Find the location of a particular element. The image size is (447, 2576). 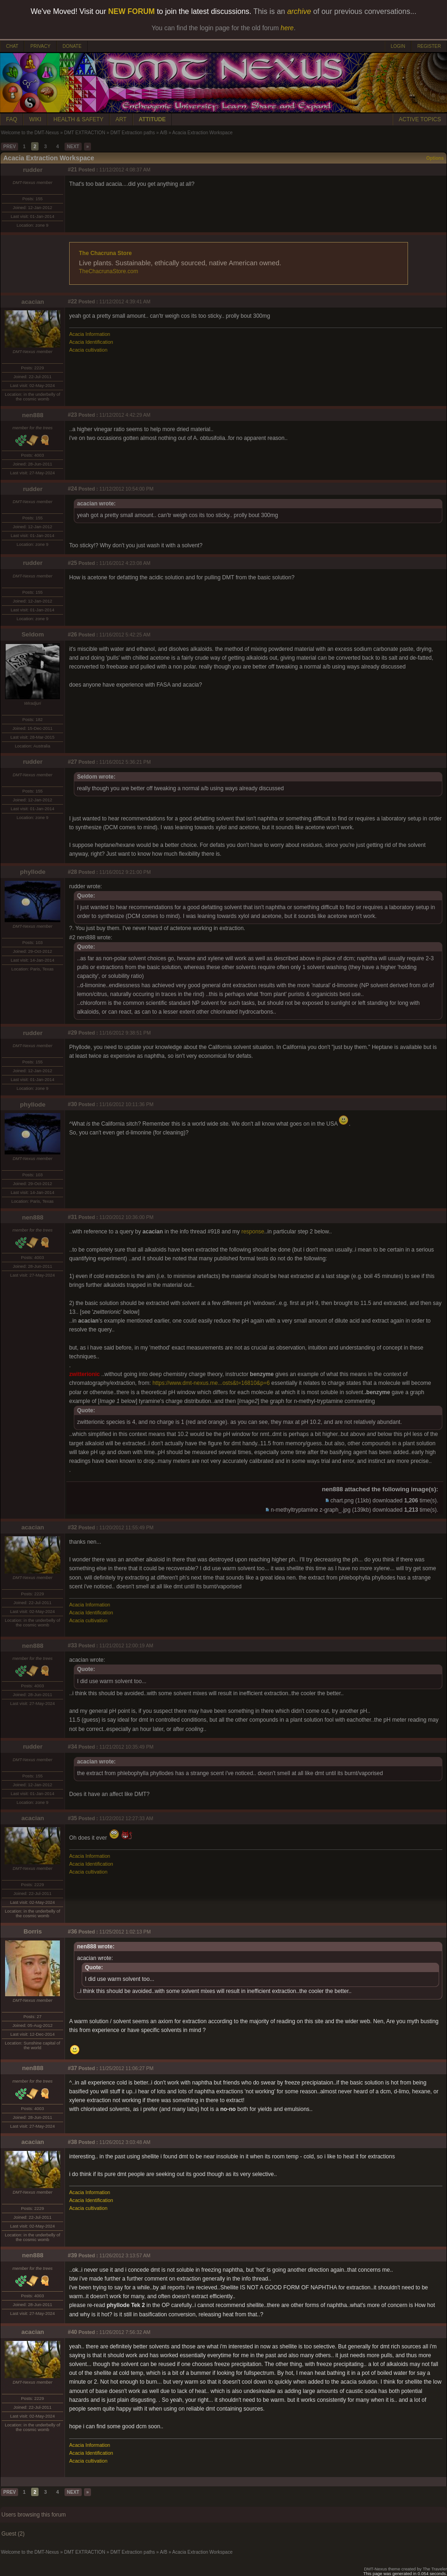

Welcome to the DMT-Nexus is located at coordinates (30, 132).